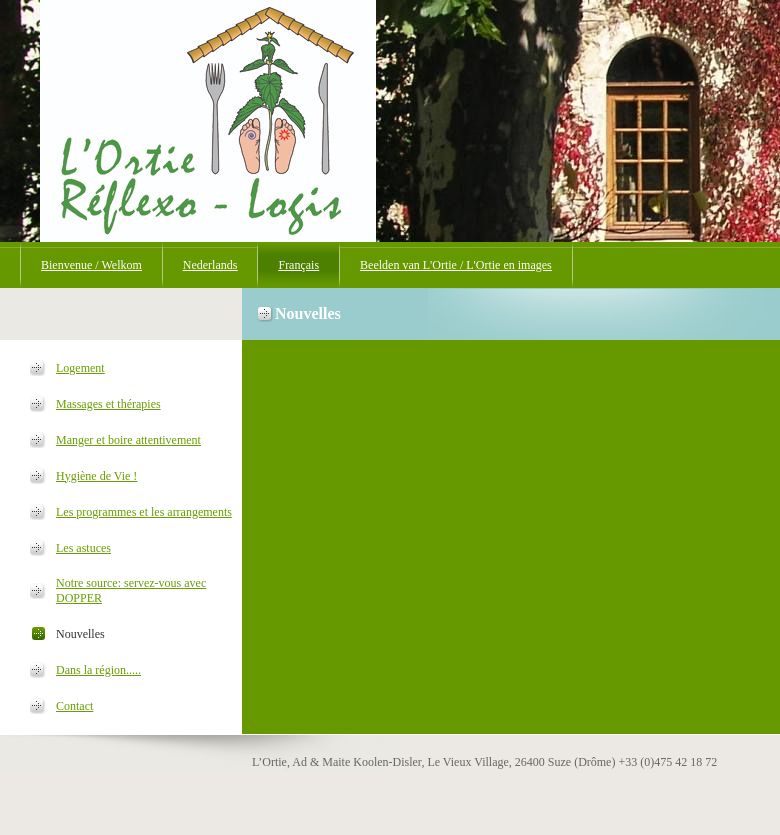 This screenshot has height=835, width=780. I want to click on Logement, so click(80, 368).